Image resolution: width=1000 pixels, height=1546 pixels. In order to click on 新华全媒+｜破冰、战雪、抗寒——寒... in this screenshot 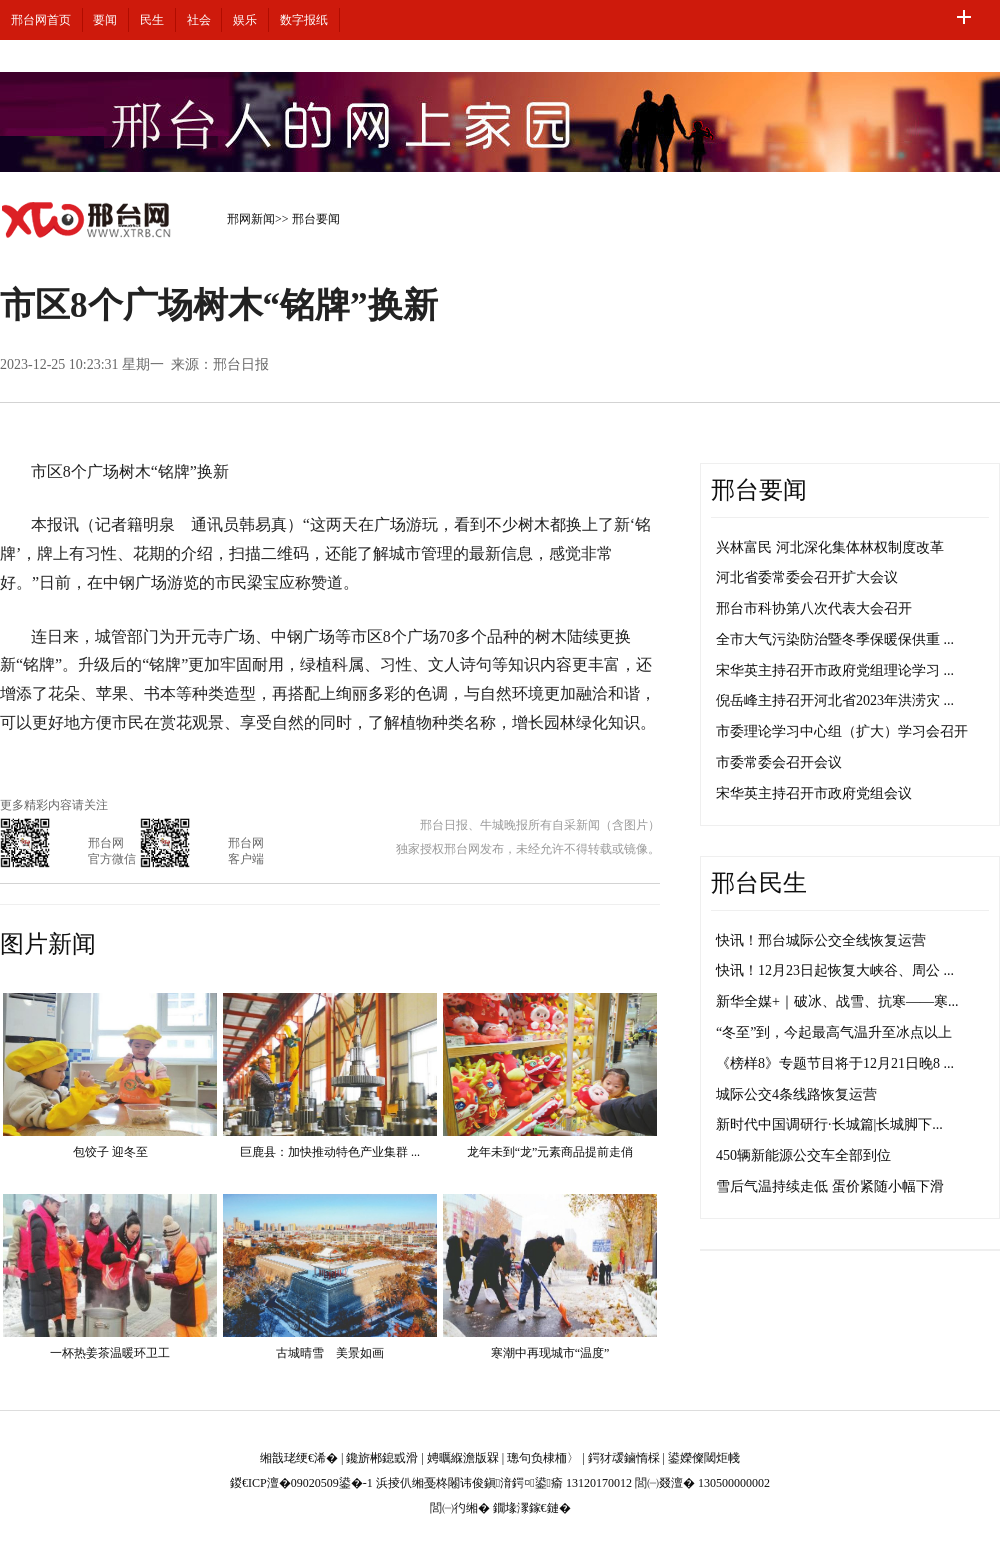, I will do `click(837, 1001)`.